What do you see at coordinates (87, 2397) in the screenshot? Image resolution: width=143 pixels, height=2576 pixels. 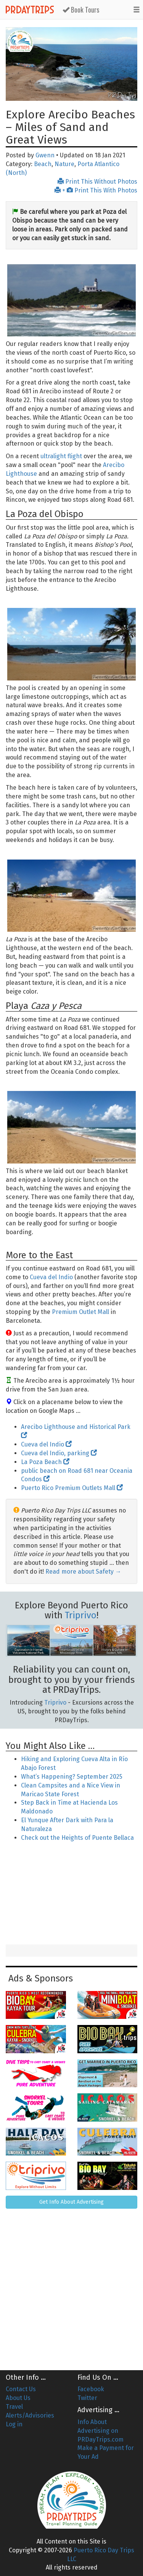 I see `Twitter` at bounding box center [87, 2397].